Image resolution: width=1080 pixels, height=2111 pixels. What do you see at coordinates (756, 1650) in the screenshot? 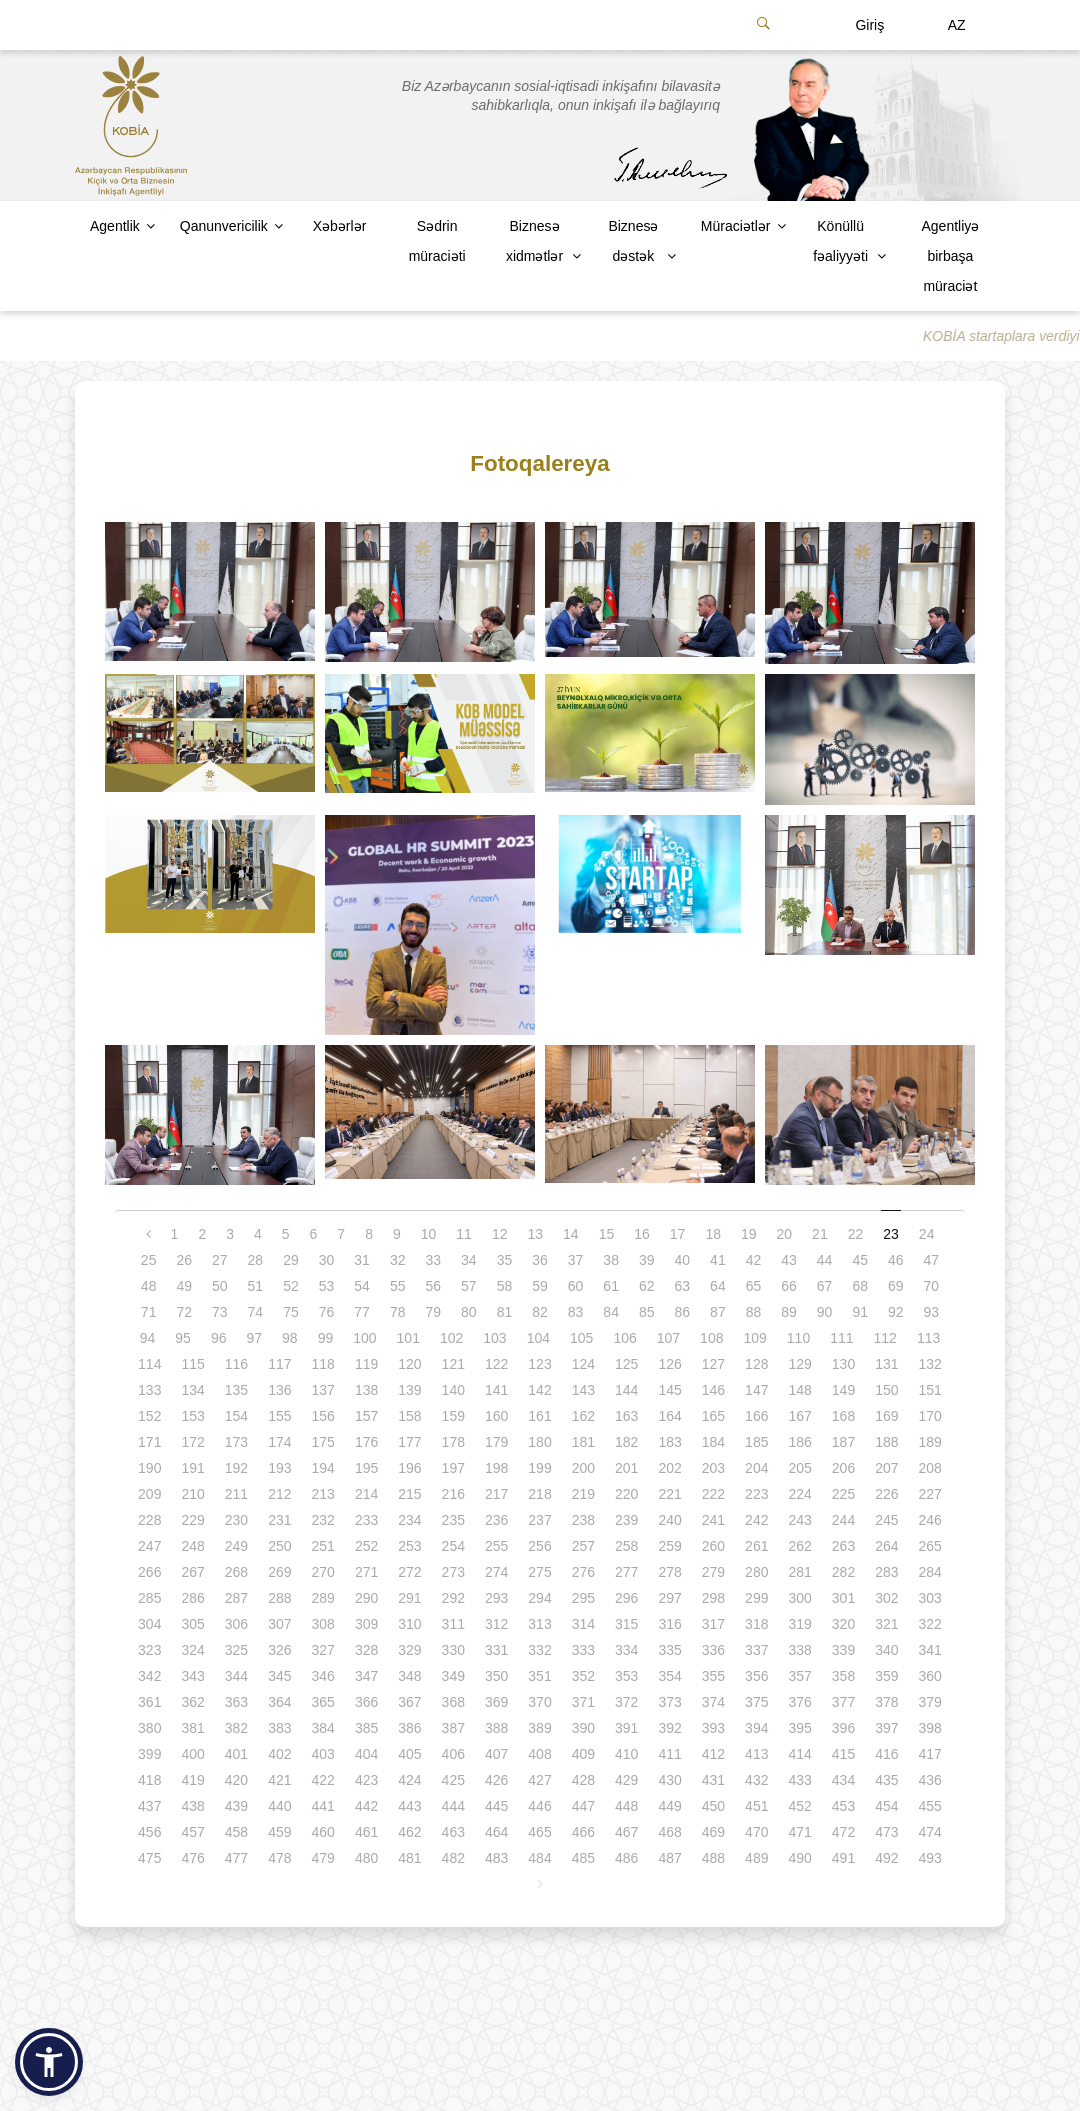
I see `337` at bounding box center [756, 1650].